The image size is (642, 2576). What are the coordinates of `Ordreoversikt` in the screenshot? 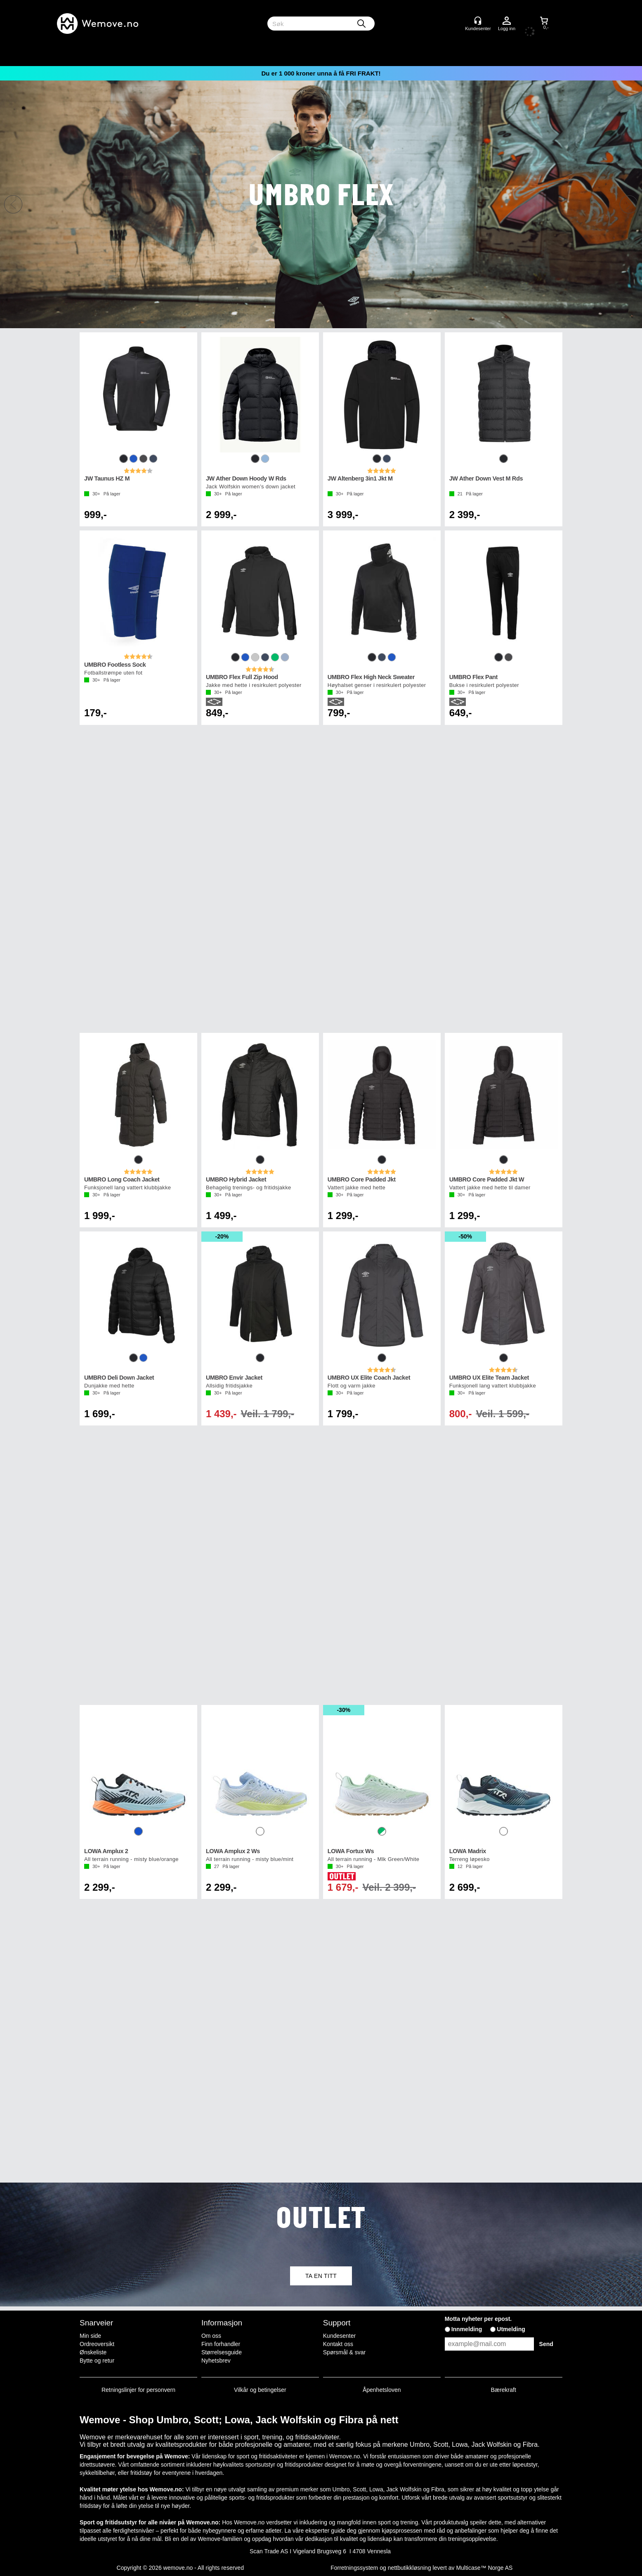 It's located at (97, 2344).